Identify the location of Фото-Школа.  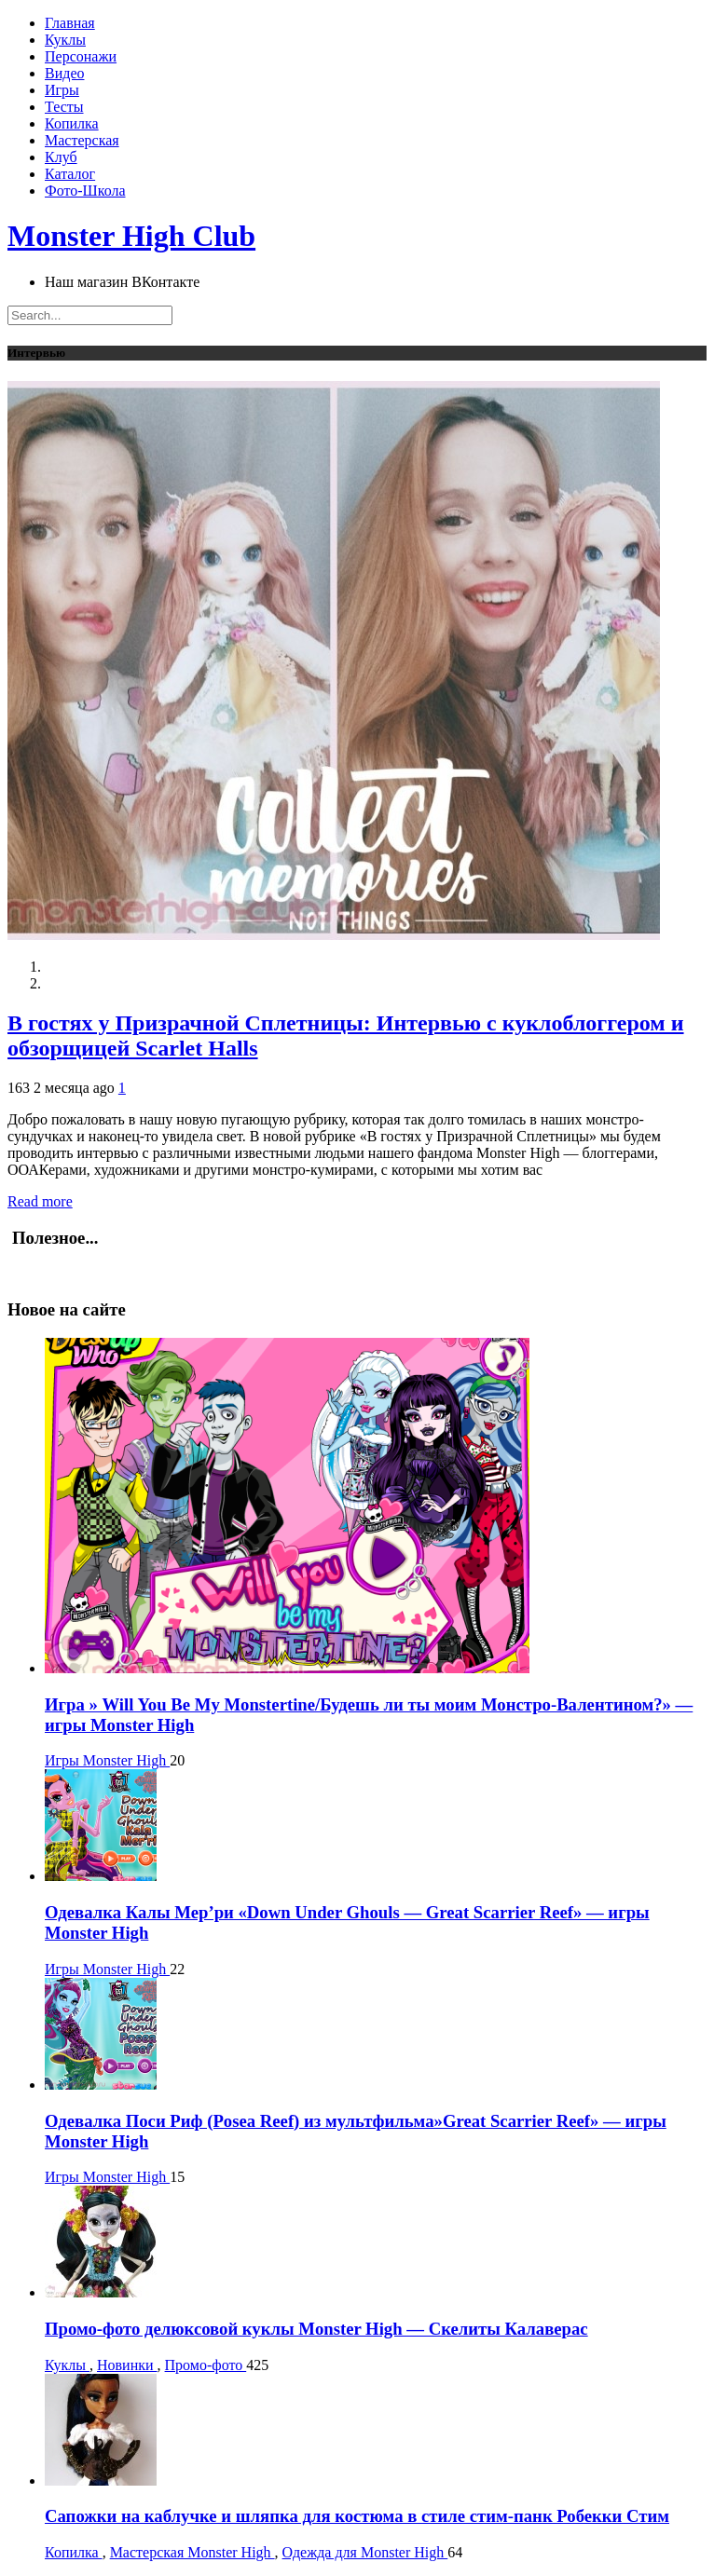
(85, 190).